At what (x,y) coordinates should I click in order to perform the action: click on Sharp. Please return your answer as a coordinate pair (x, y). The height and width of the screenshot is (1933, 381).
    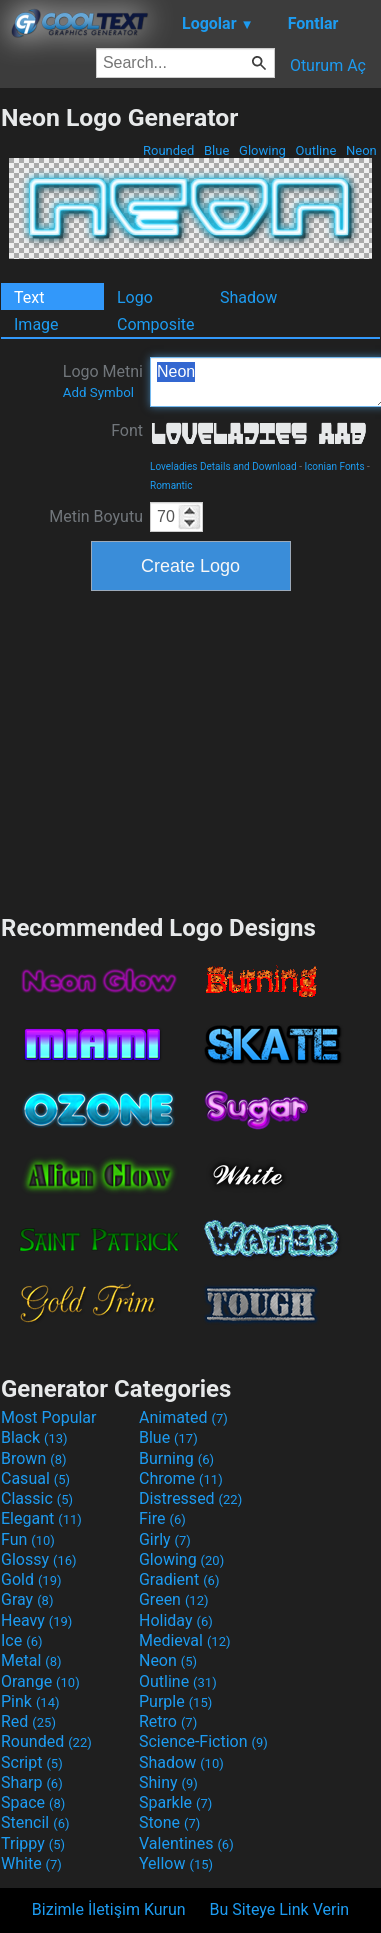
    Looking at the image, I should click on (32, 1782).